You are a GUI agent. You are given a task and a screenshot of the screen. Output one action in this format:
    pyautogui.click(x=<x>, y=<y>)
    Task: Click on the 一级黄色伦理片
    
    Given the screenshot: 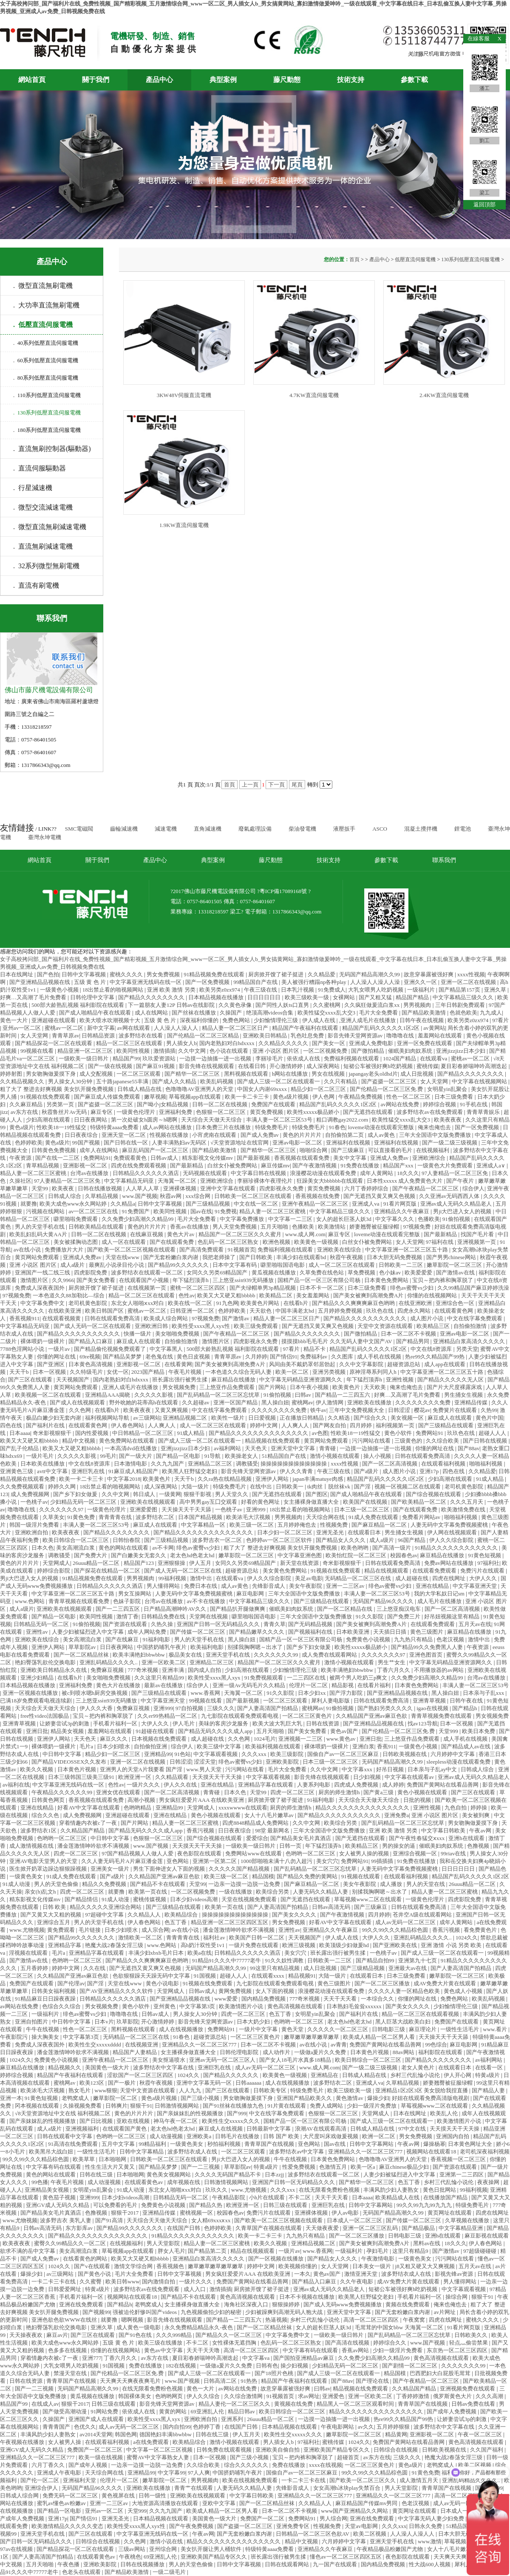 What is the action you would take?
    pyautogui.click(x=136, y=1112)
    